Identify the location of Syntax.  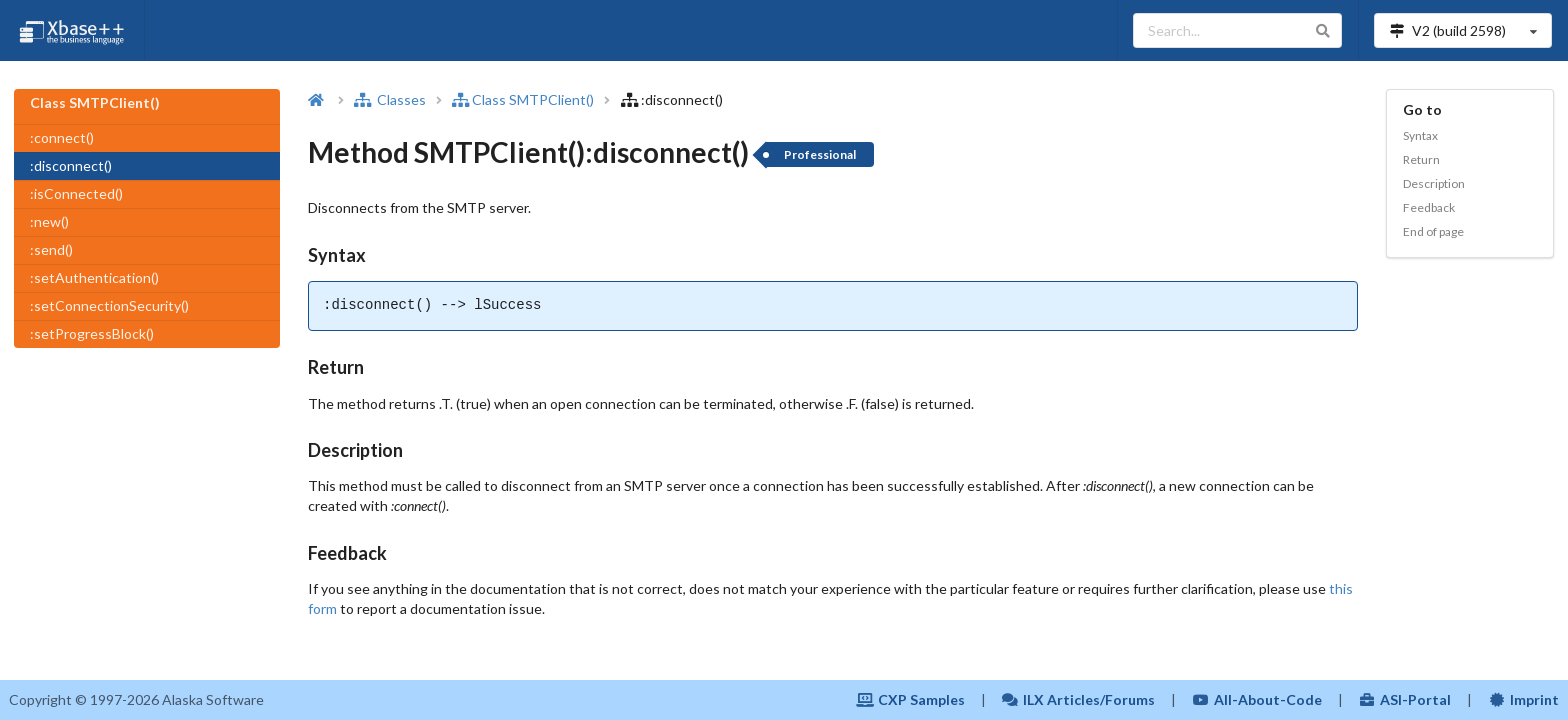
(1420, 135).